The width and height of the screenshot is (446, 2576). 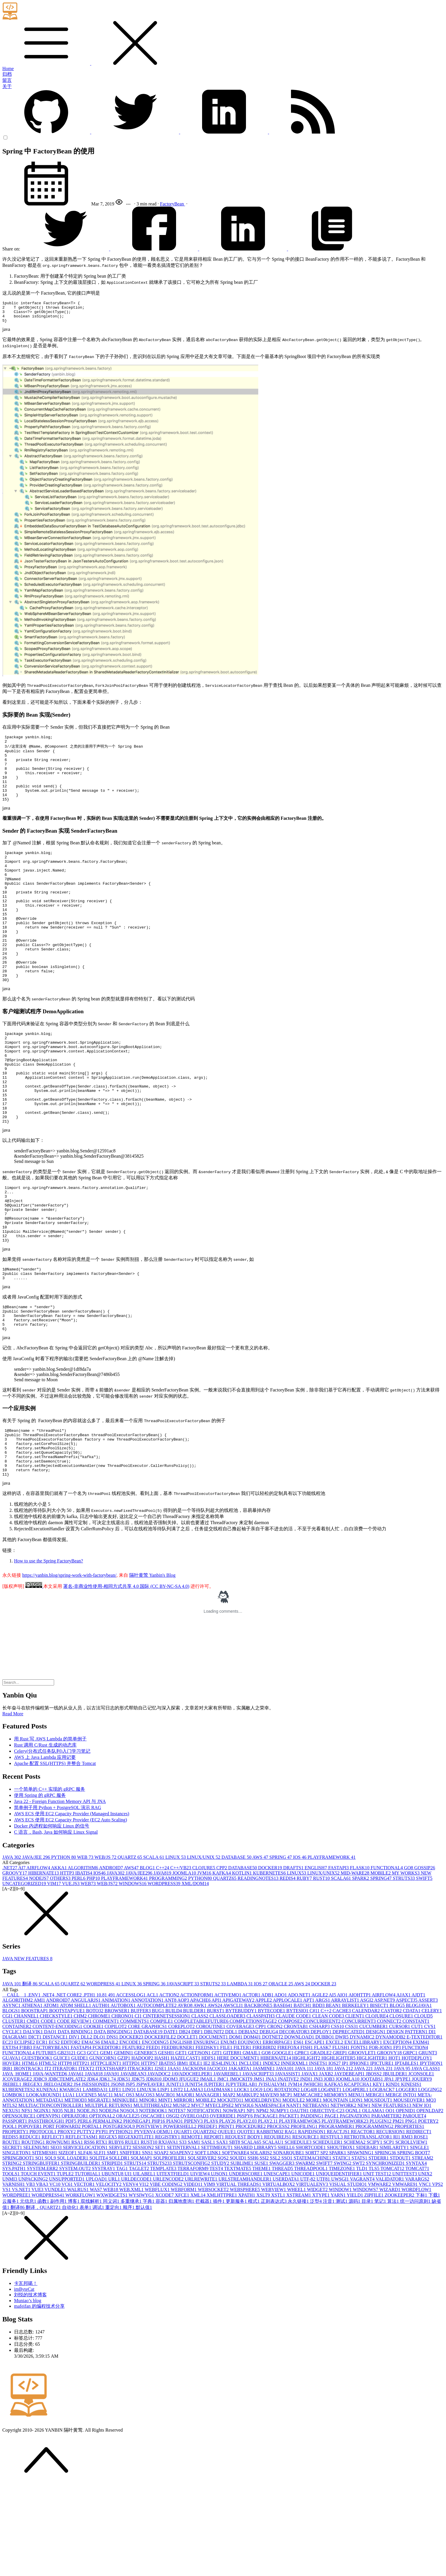 What do you see at coordinates (305, 2253) in the screenshot?
I see `SWARM` at bounding box center [305, 2253].